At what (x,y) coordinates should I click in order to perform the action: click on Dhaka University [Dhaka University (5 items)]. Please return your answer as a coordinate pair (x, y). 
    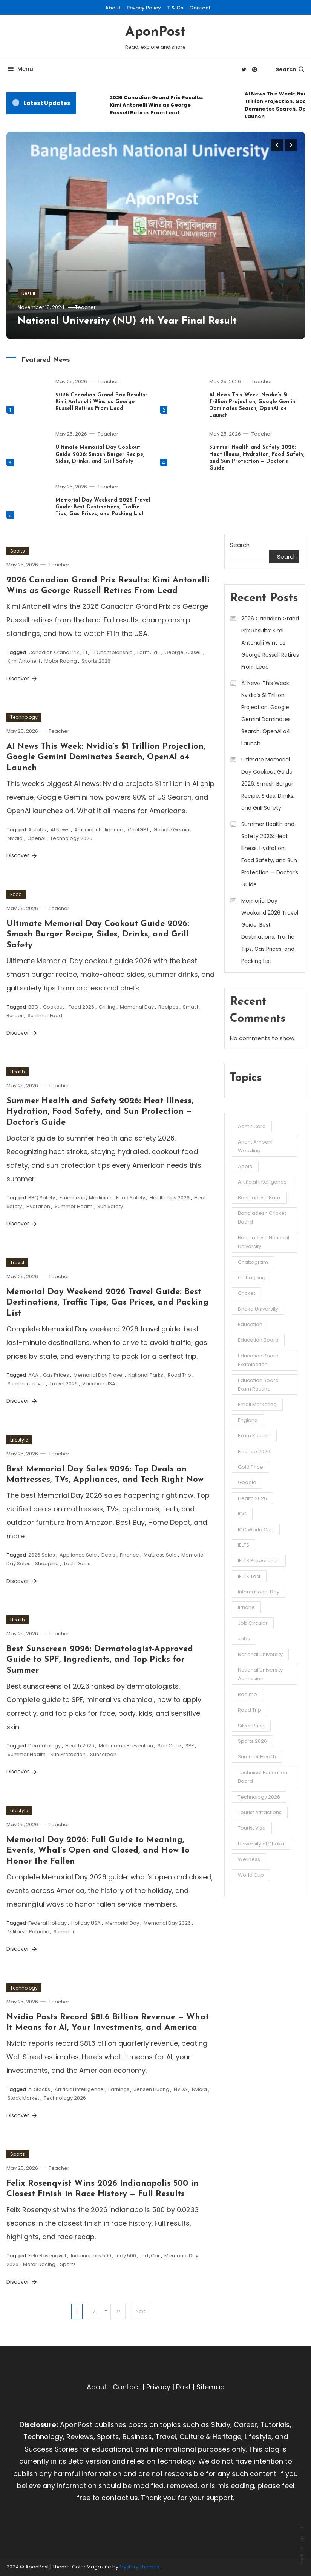
    Looking at the image, I should click on (258, 1309).